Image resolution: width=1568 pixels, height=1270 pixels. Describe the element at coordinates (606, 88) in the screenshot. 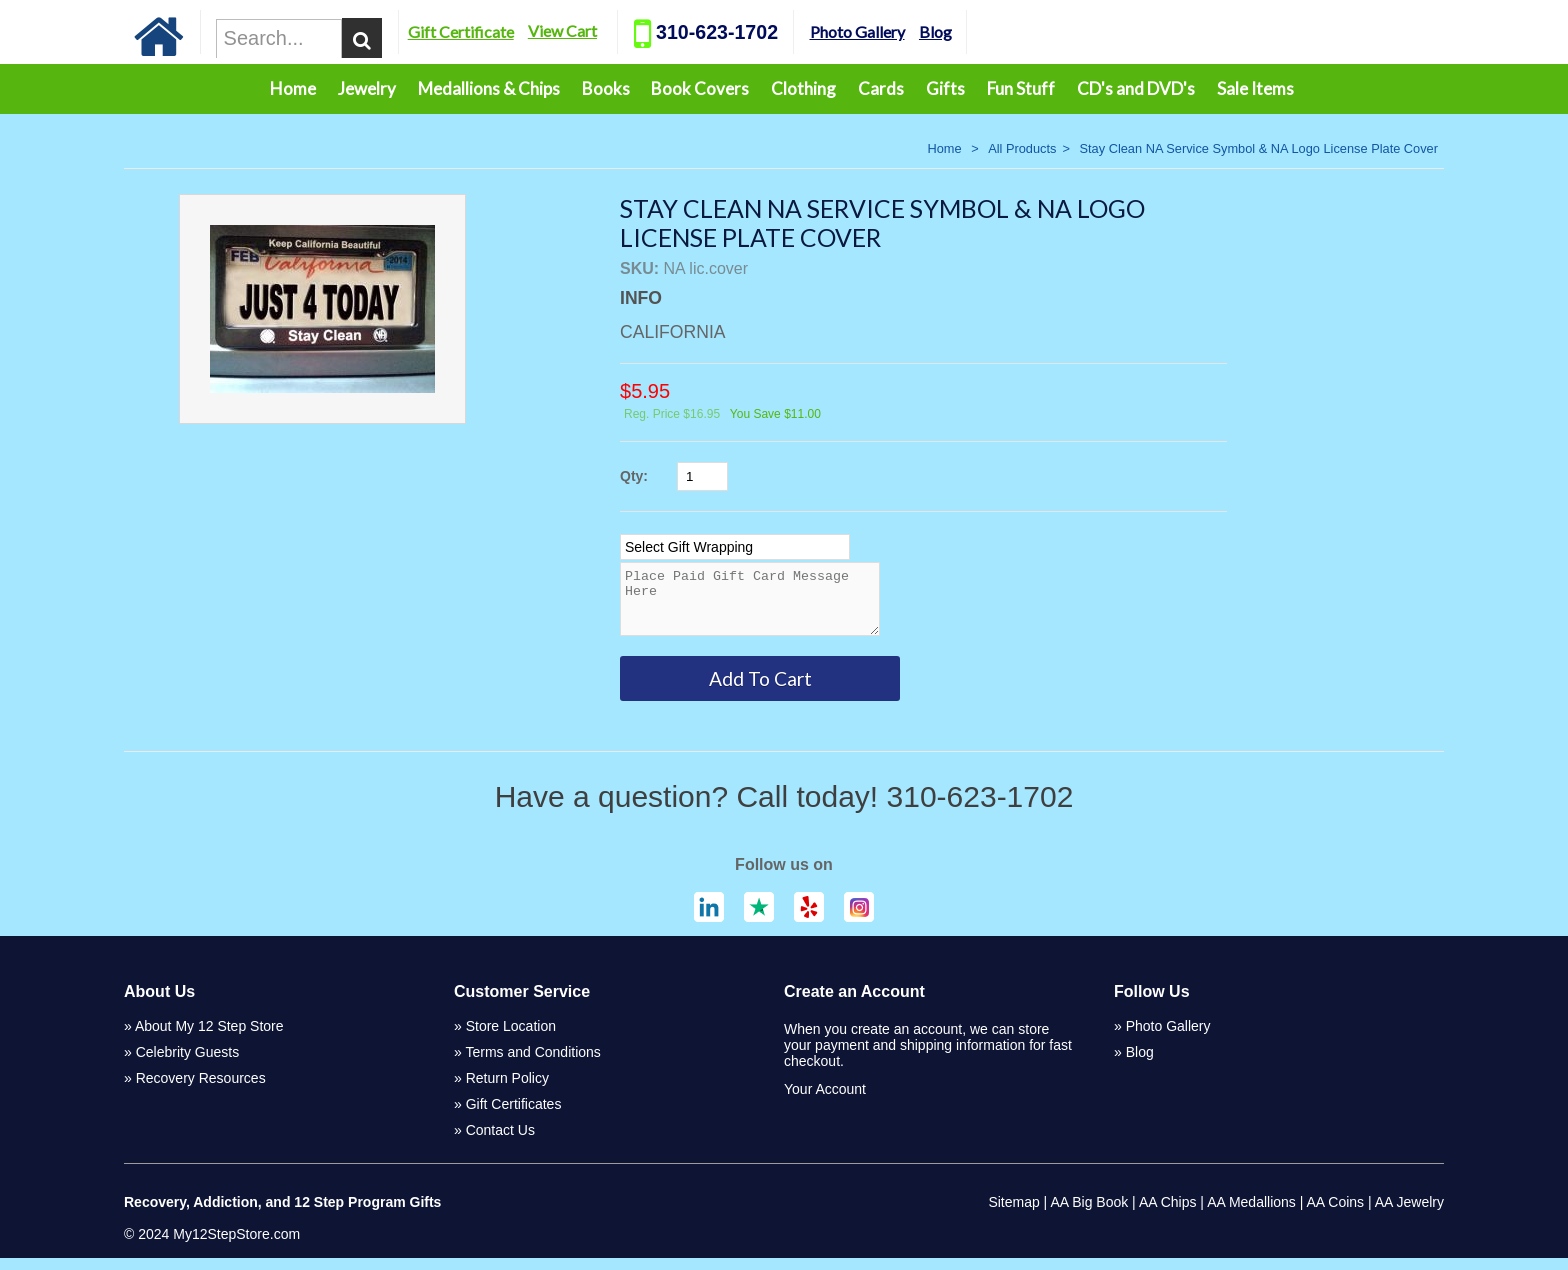

I see `Books` at that location.